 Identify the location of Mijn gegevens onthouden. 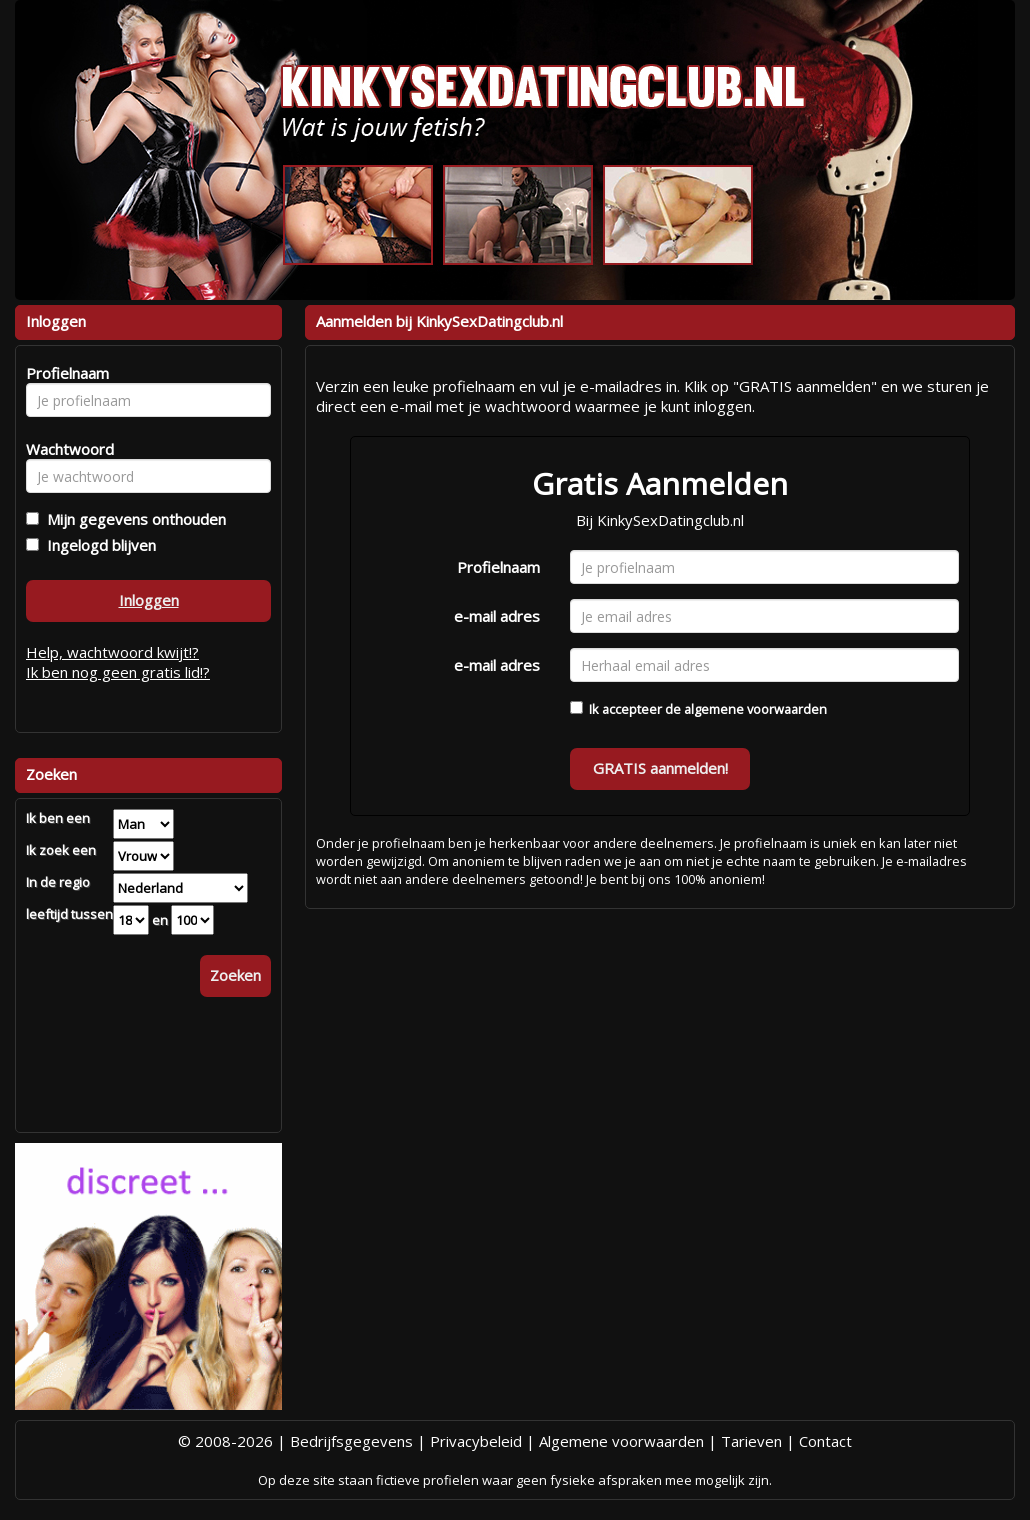
(132, 519).